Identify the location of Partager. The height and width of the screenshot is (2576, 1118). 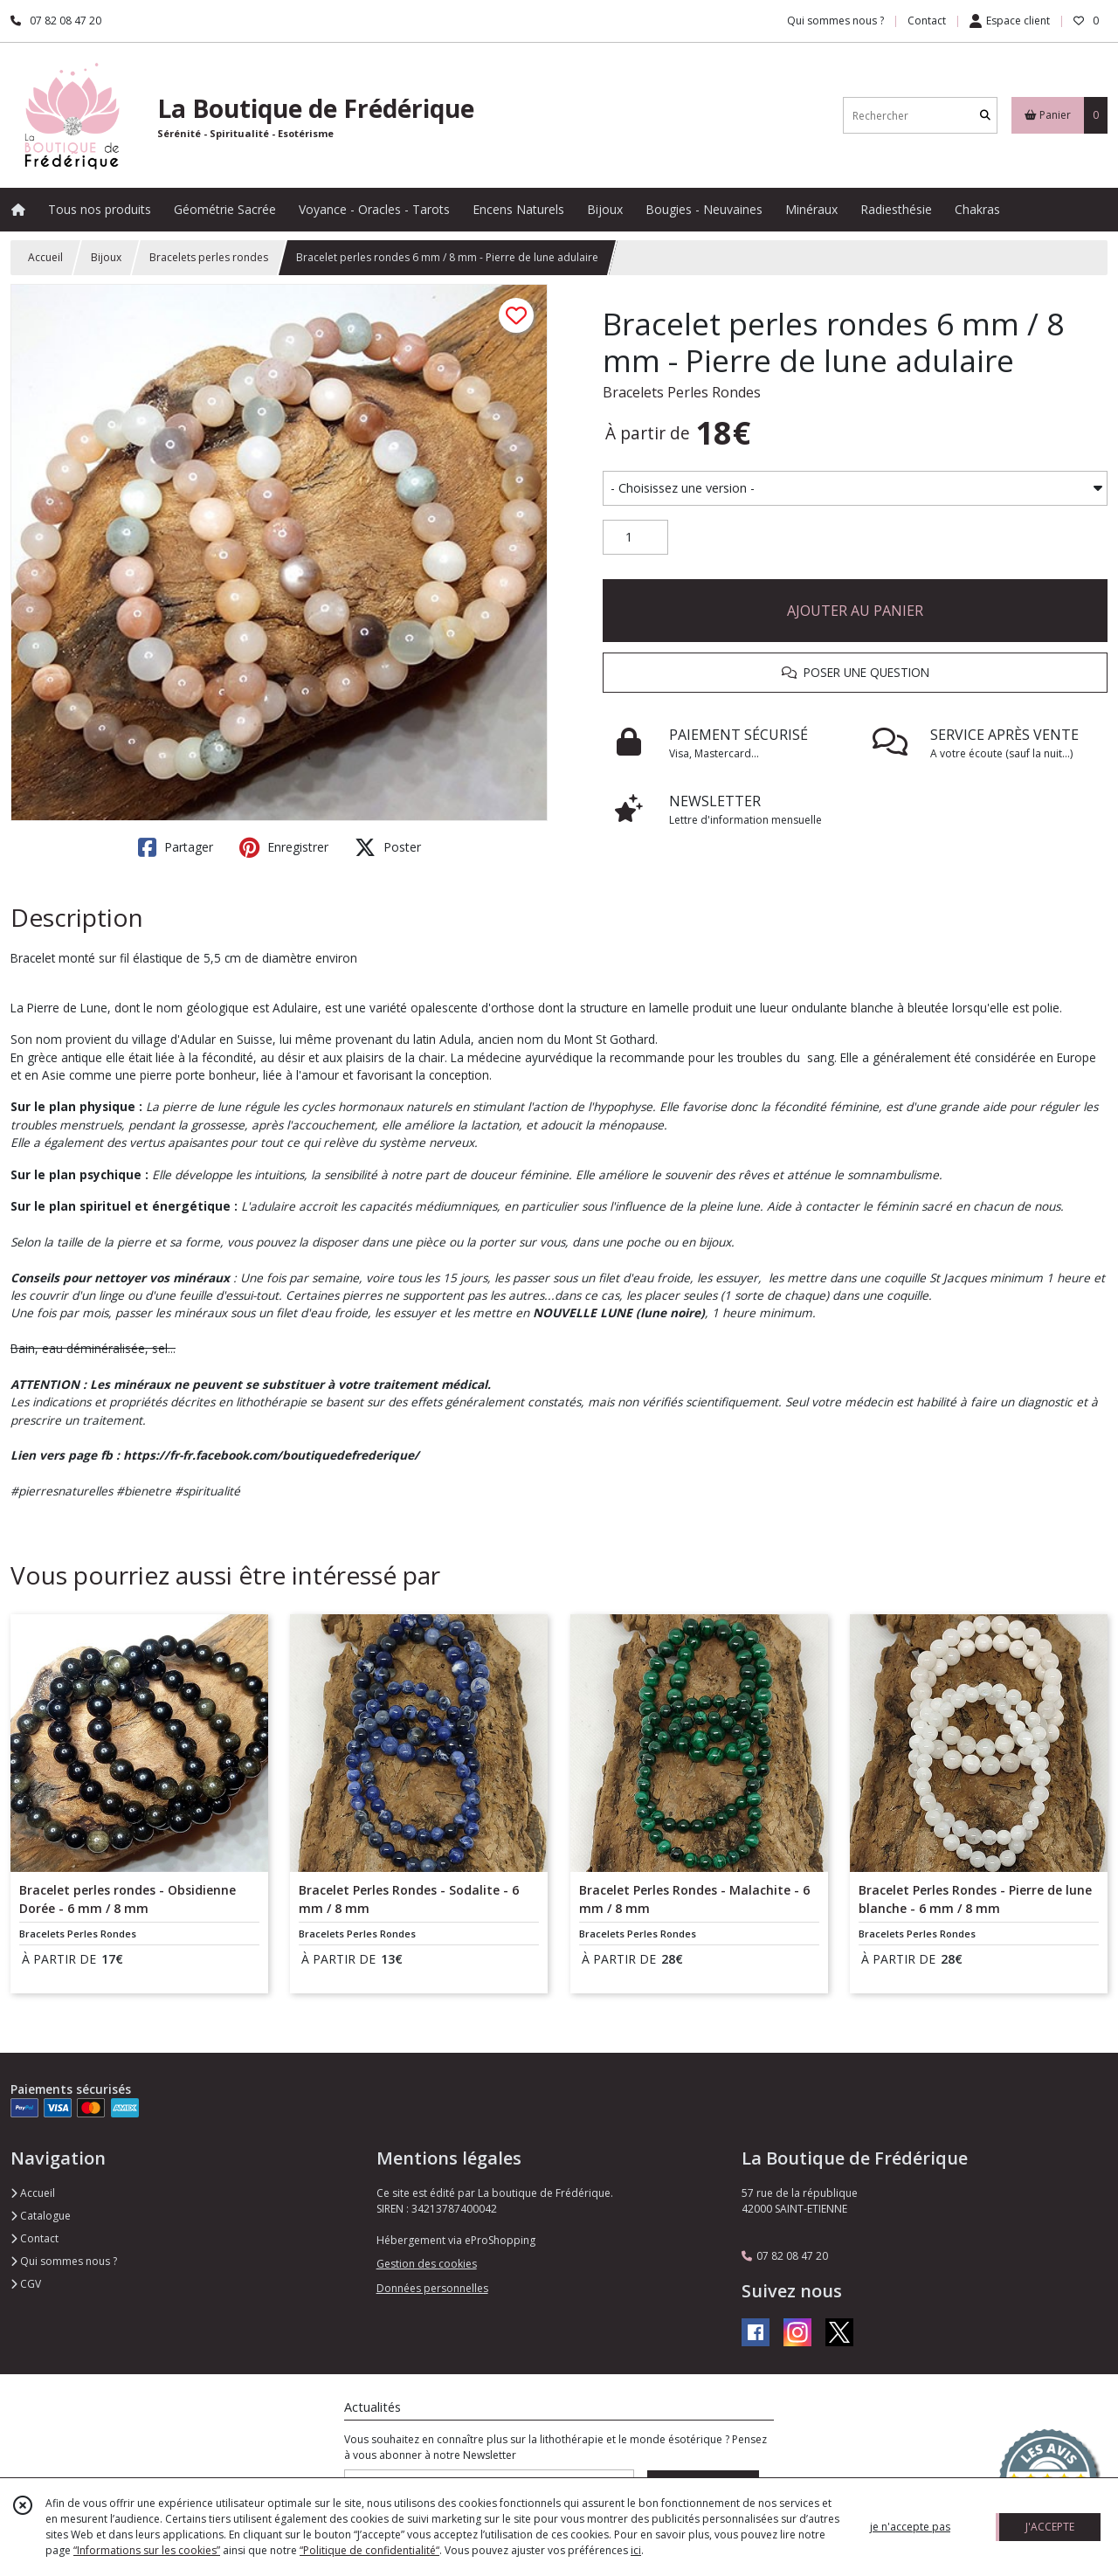
(175, 847).